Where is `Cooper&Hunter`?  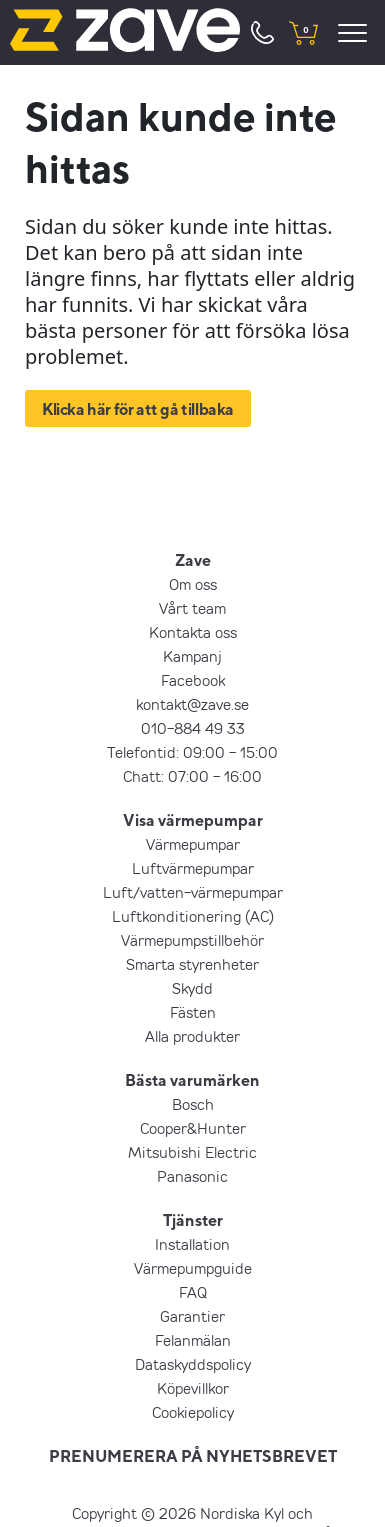 Cooper&Hunter is located at coordinates (193, 1128).